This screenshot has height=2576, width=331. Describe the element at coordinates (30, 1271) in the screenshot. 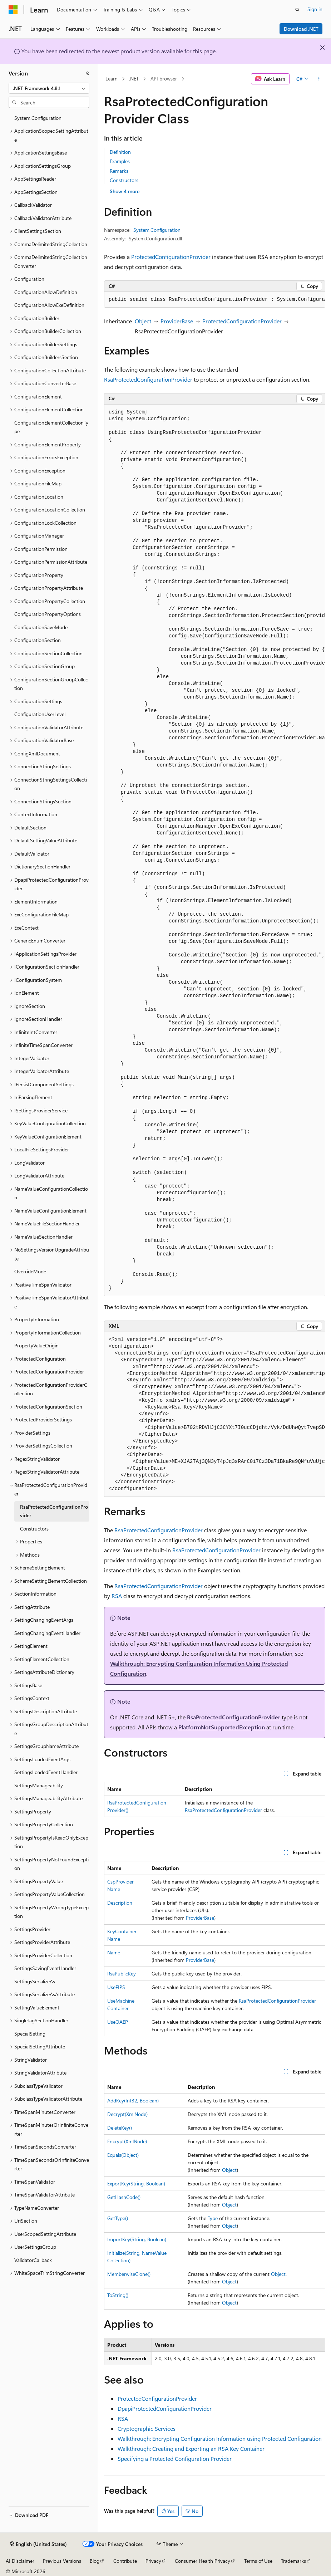

I see `OverrideMode [treeitem]` at that location.